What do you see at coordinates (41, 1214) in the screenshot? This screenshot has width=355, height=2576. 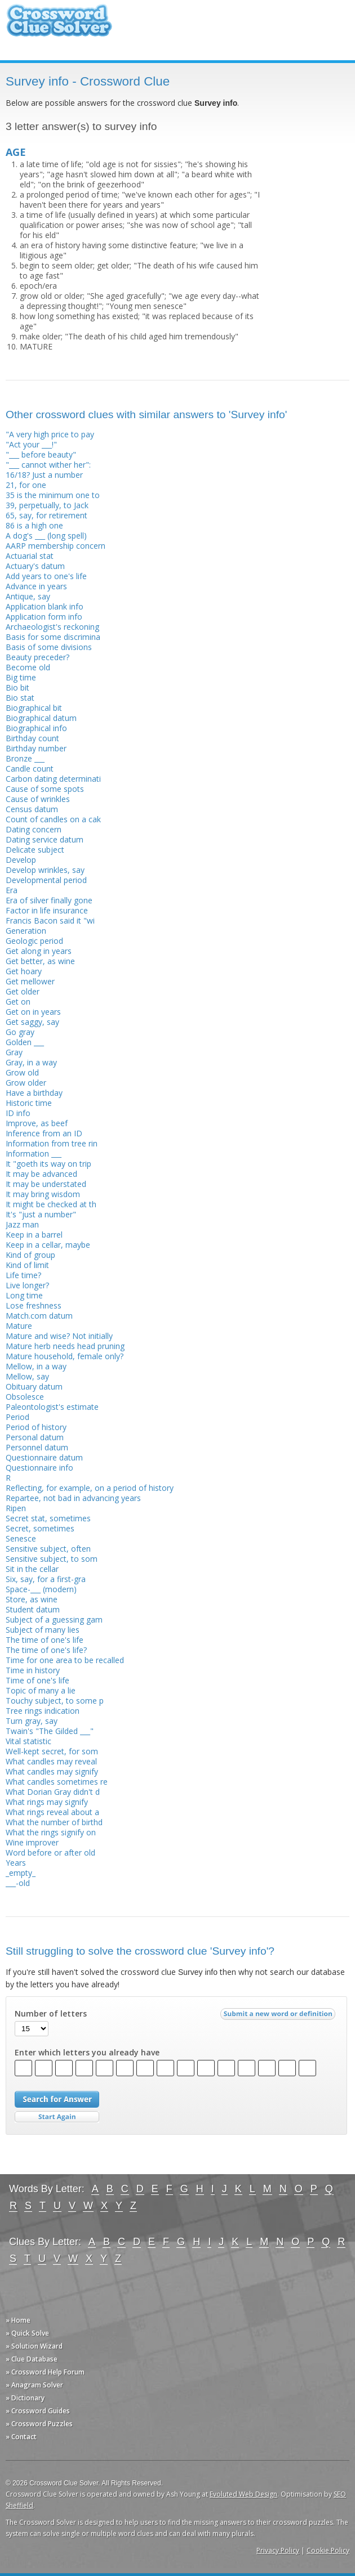 I see `It's "just a number"` at bounding box center [41, 1214].